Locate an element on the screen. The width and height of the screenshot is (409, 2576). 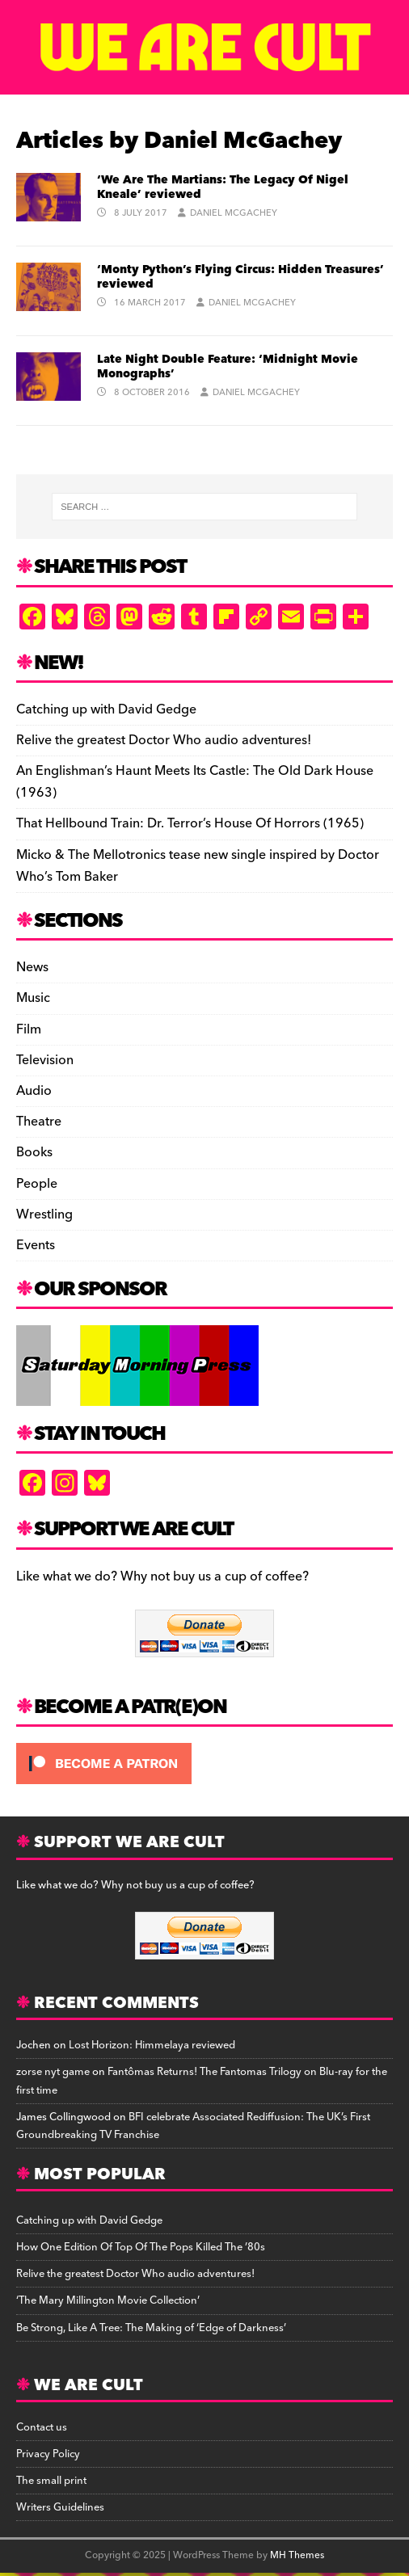
‘Monty Python’s Flying Circus: Hidden Treasures’ reviewed is located at coordinates (240, 277).